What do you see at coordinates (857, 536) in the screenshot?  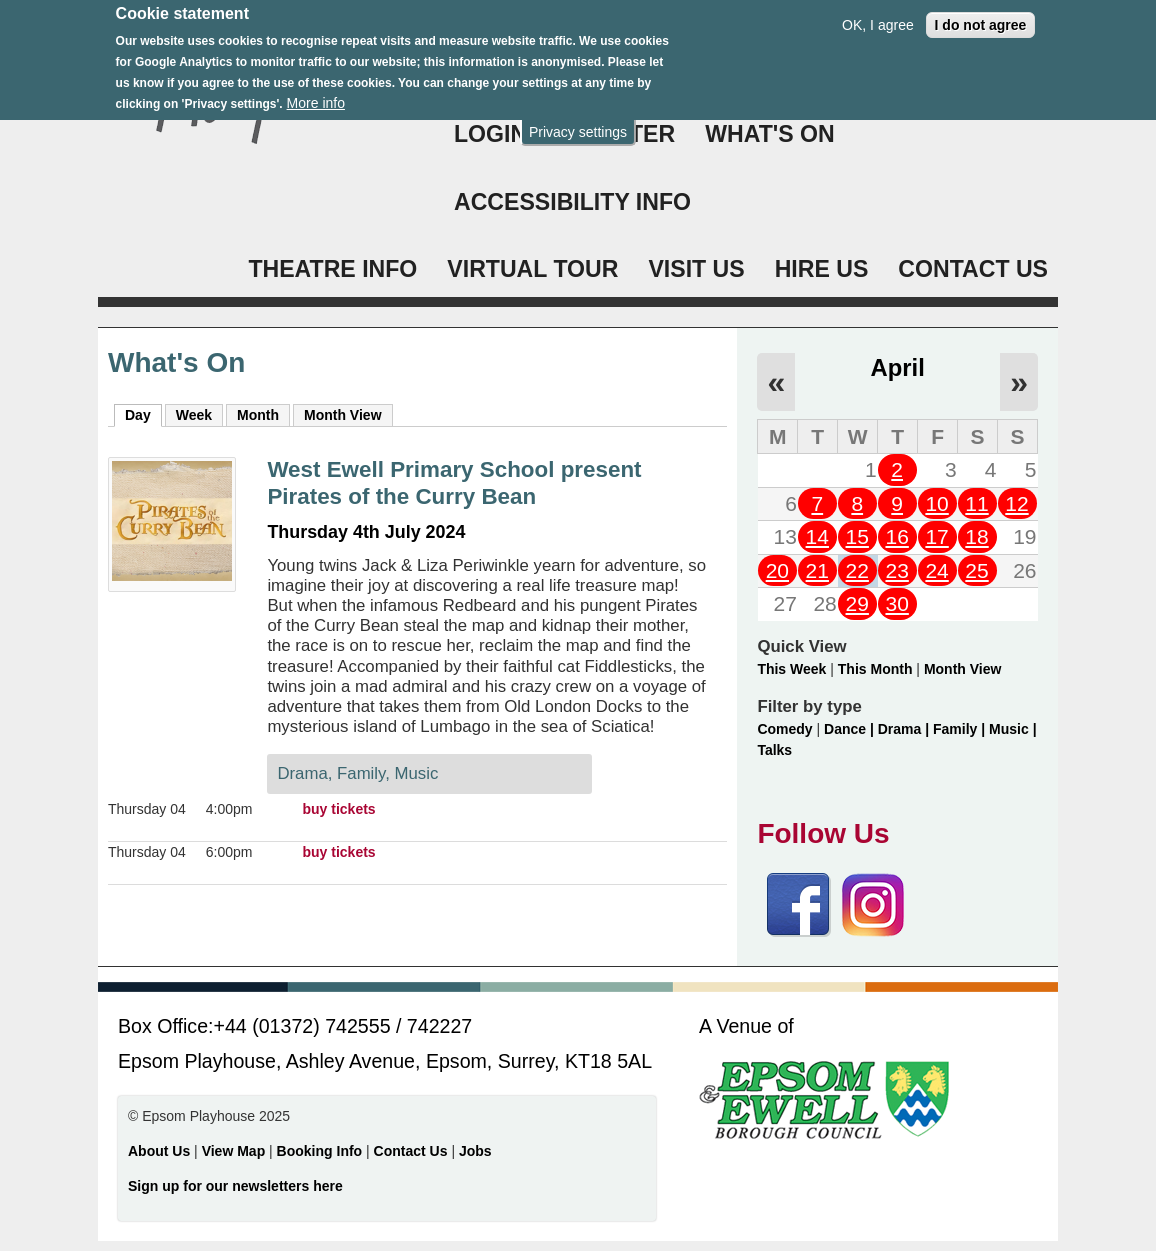 I see `15` at bounding box center [857, 536].